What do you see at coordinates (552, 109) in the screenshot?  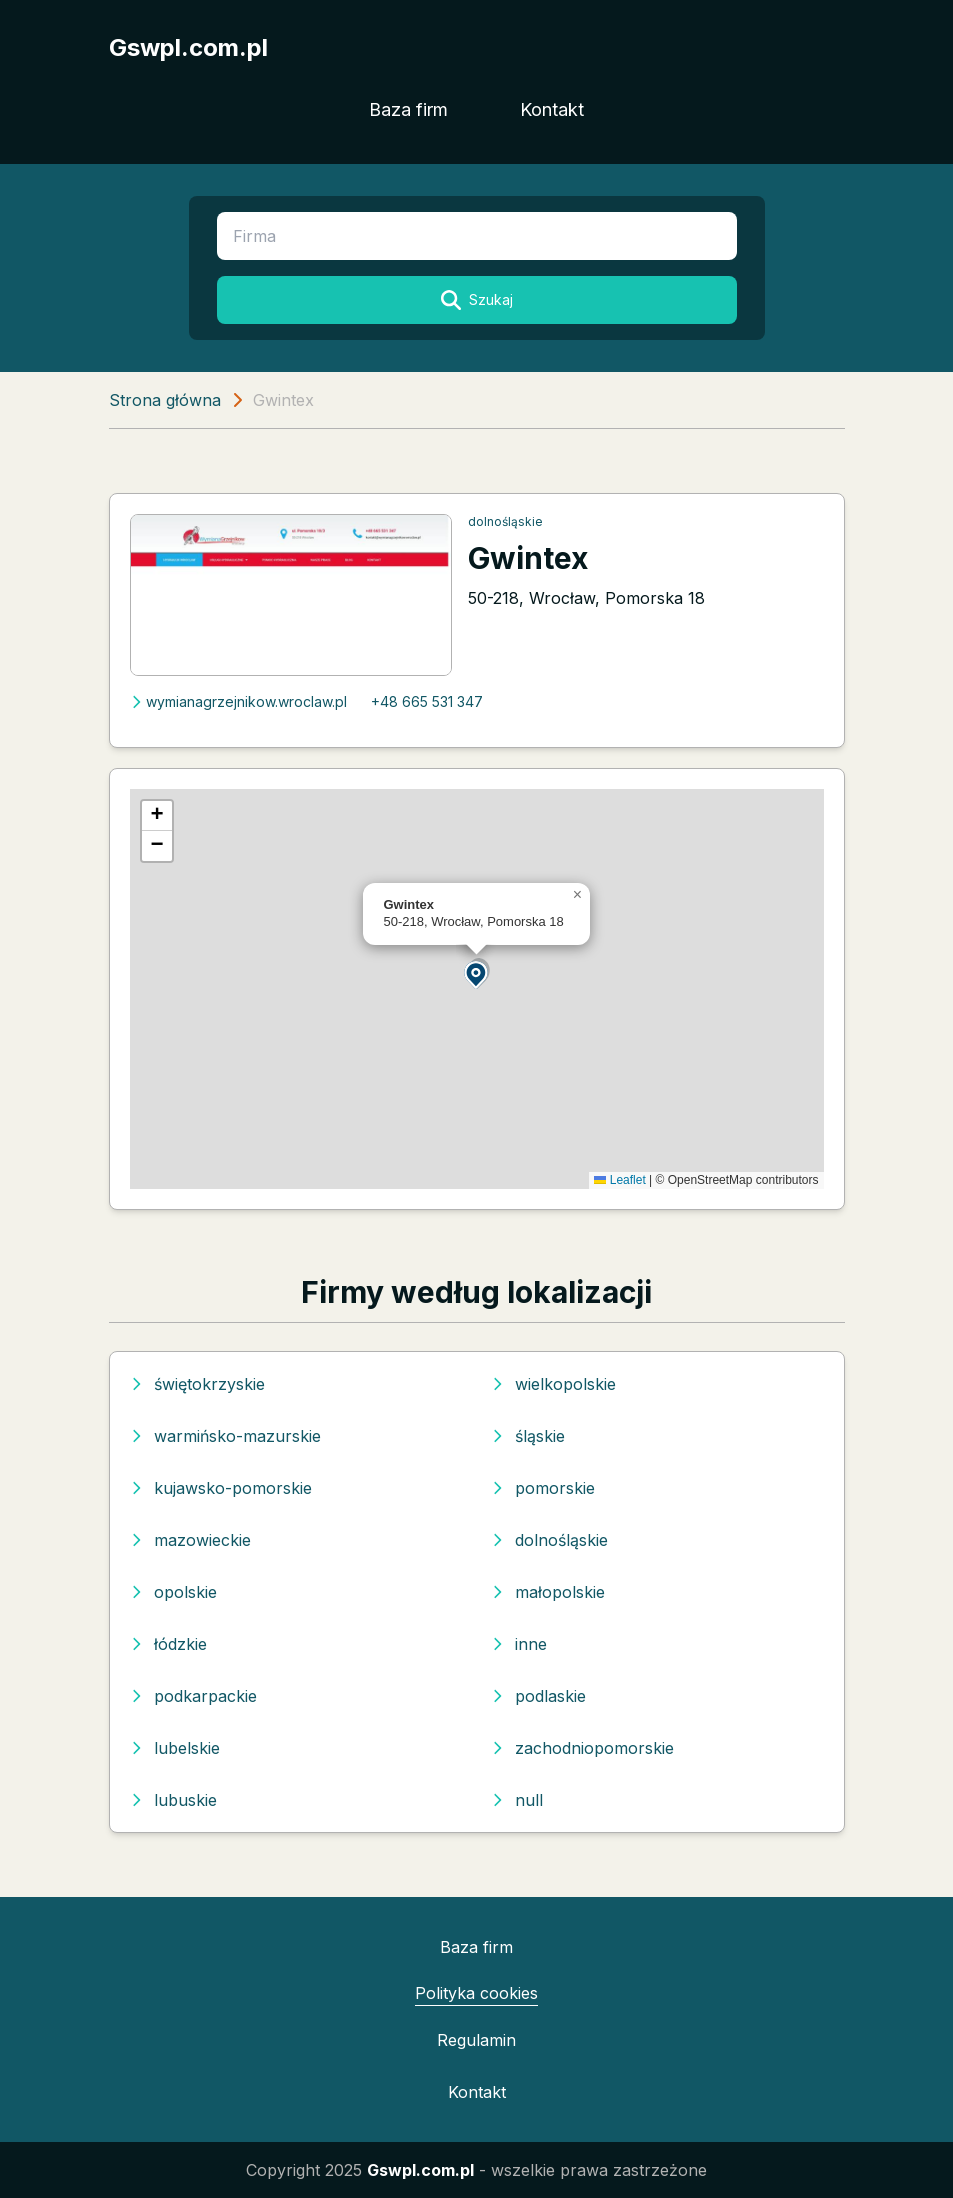 I see `Kontakt` at bounding box center [552, 109].